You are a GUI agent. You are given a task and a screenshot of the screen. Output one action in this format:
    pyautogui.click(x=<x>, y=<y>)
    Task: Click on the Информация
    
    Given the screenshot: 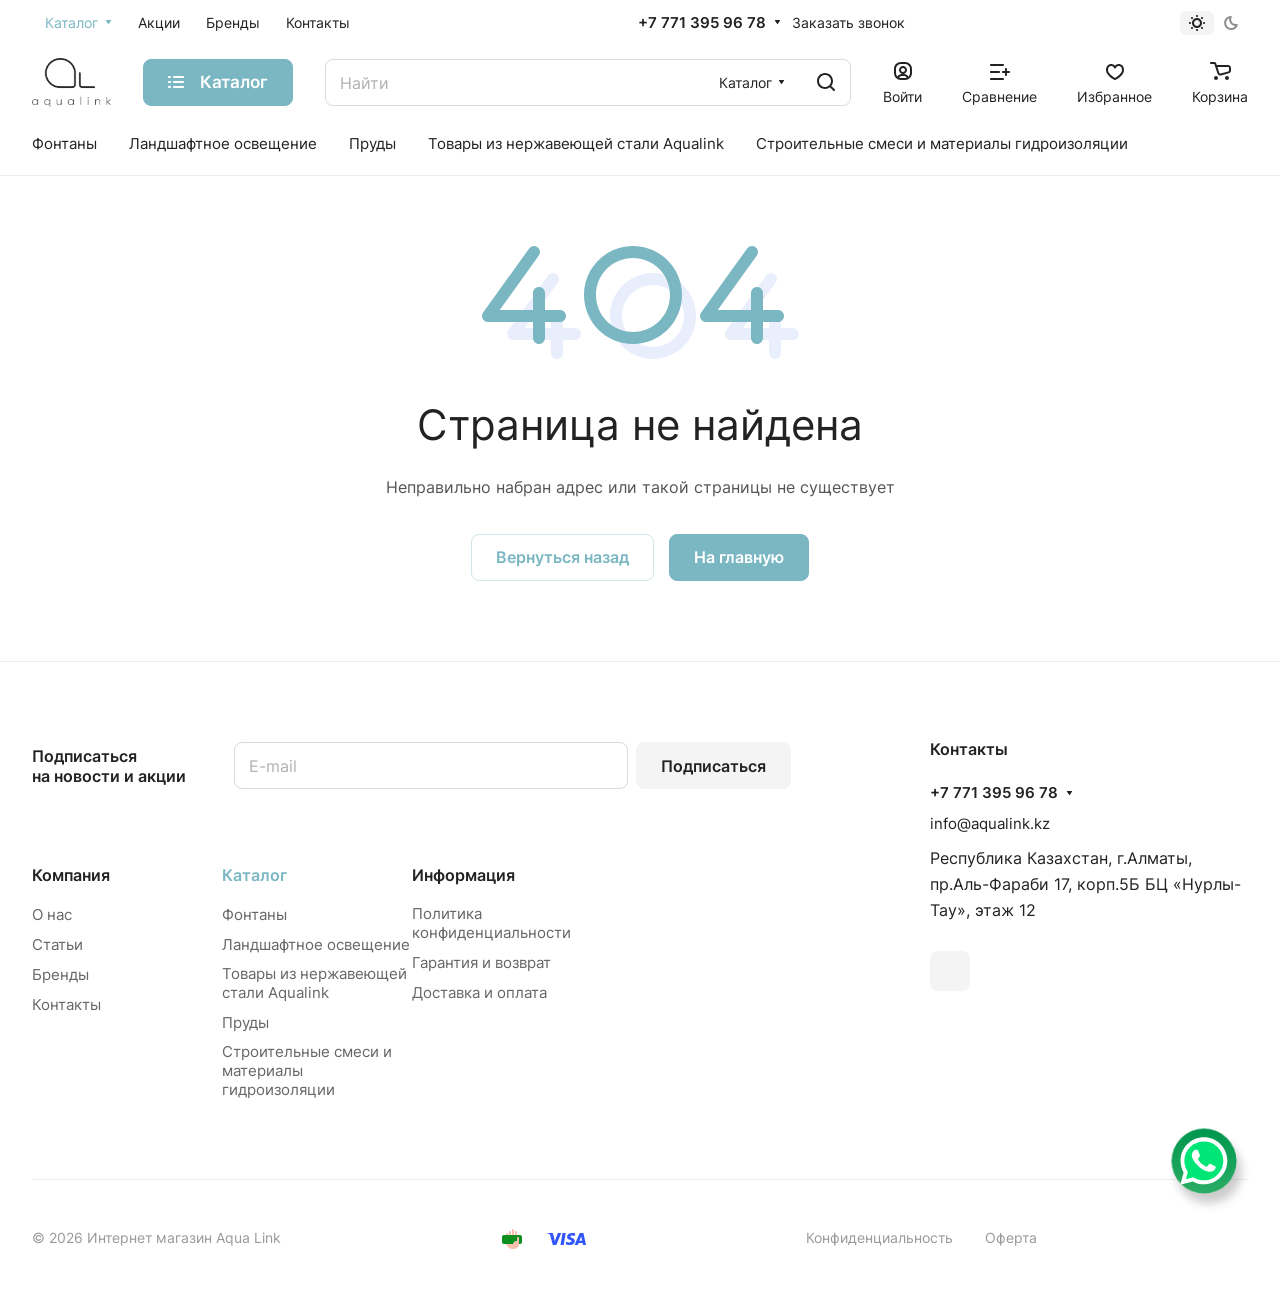 What is the action you would take?
    pyautogui.click(x=463, y=875)
    